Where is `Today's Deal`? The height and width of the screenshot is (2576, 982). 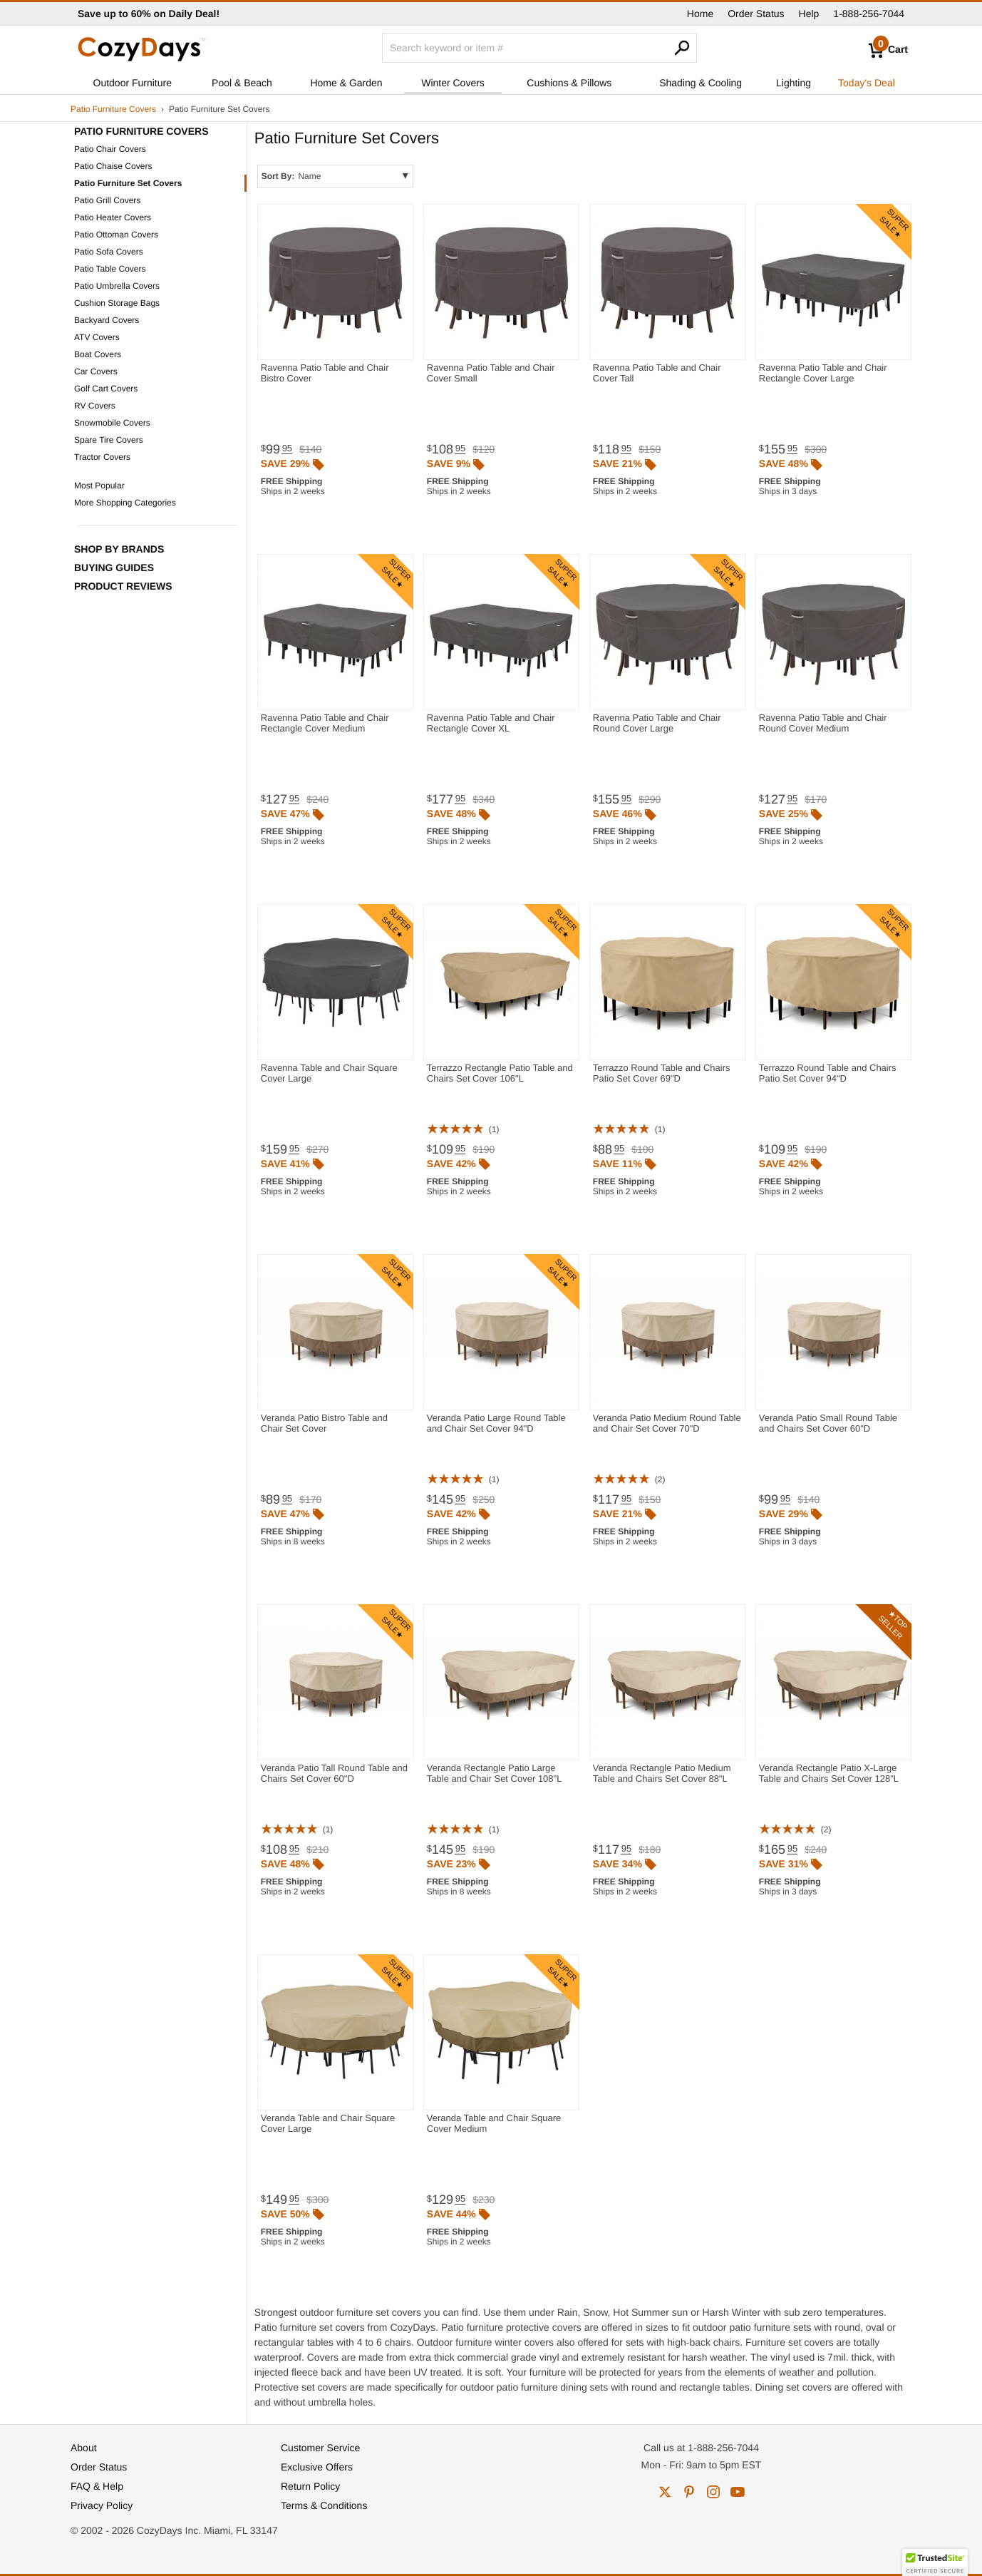 Today's Deal is located at coordinates (866, 82).